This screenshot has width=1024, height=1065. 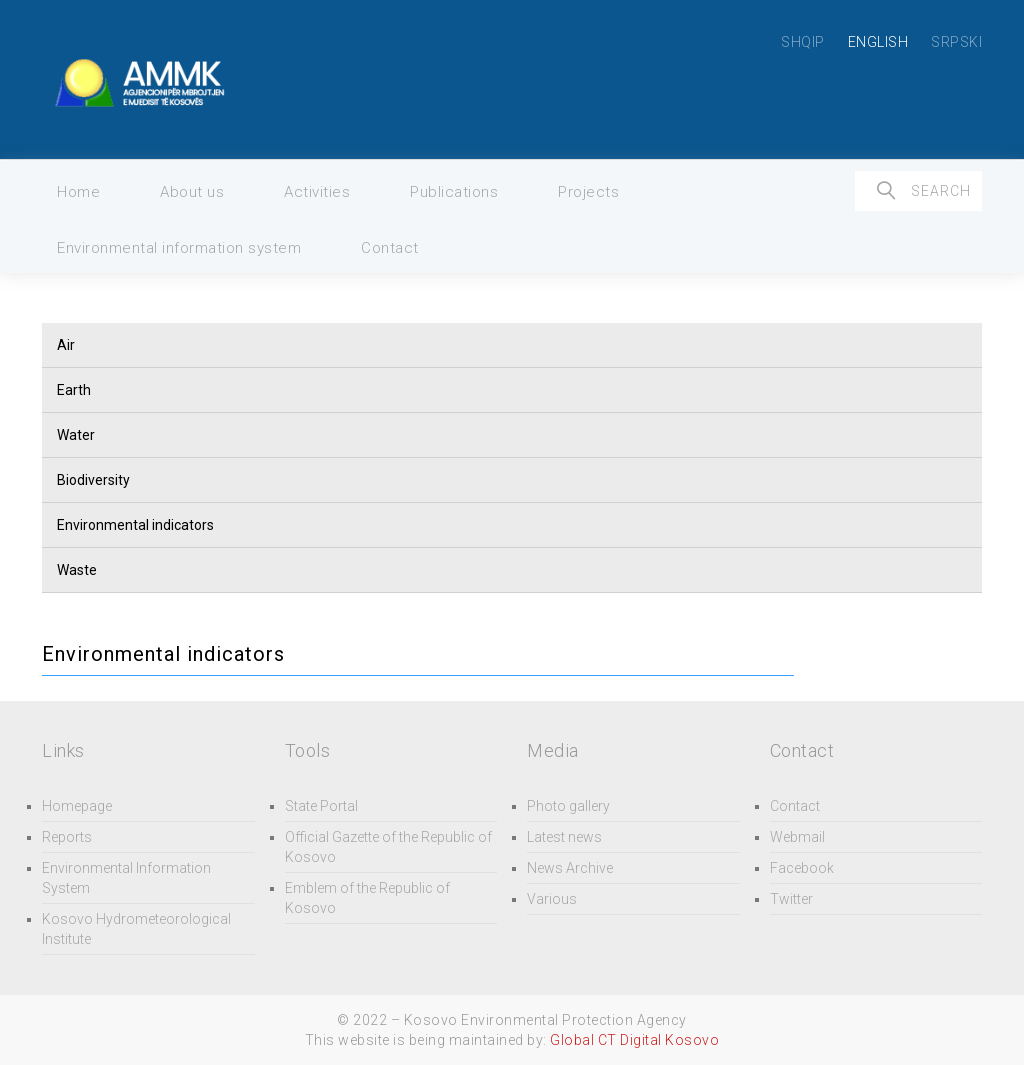 What do you see at coordinates (797, 837) in the screenshot?
I see `Webmail` at bounding box center [797, 837].